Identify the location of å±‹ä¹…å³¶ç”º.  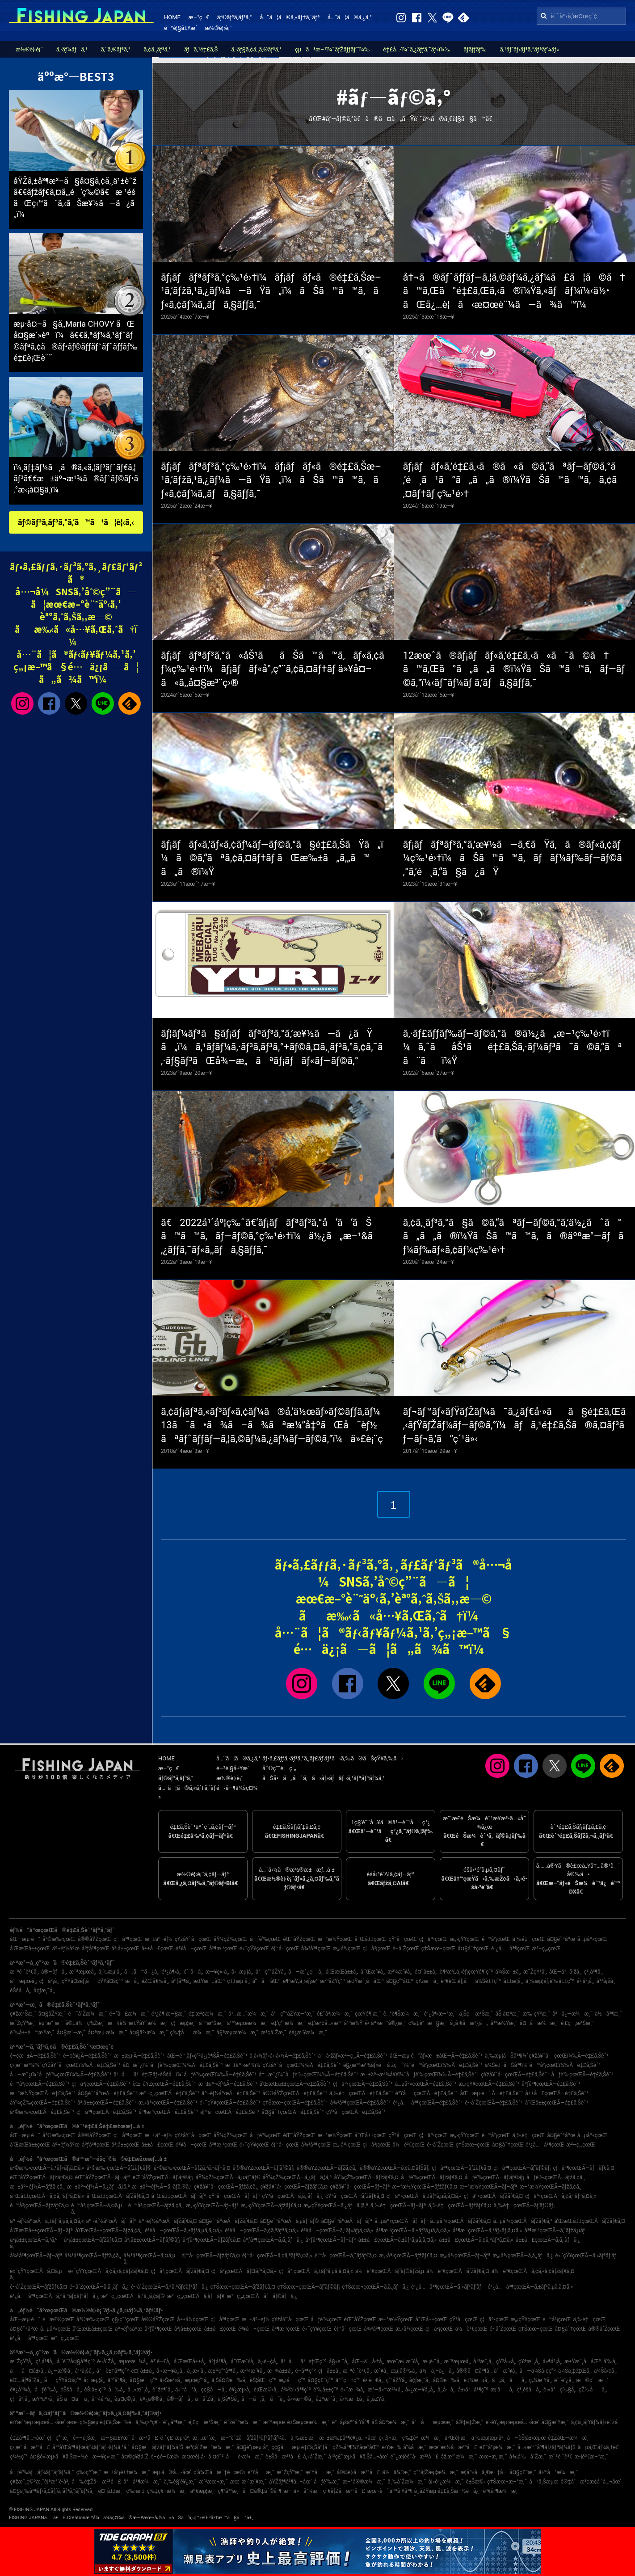
(473, 2390).